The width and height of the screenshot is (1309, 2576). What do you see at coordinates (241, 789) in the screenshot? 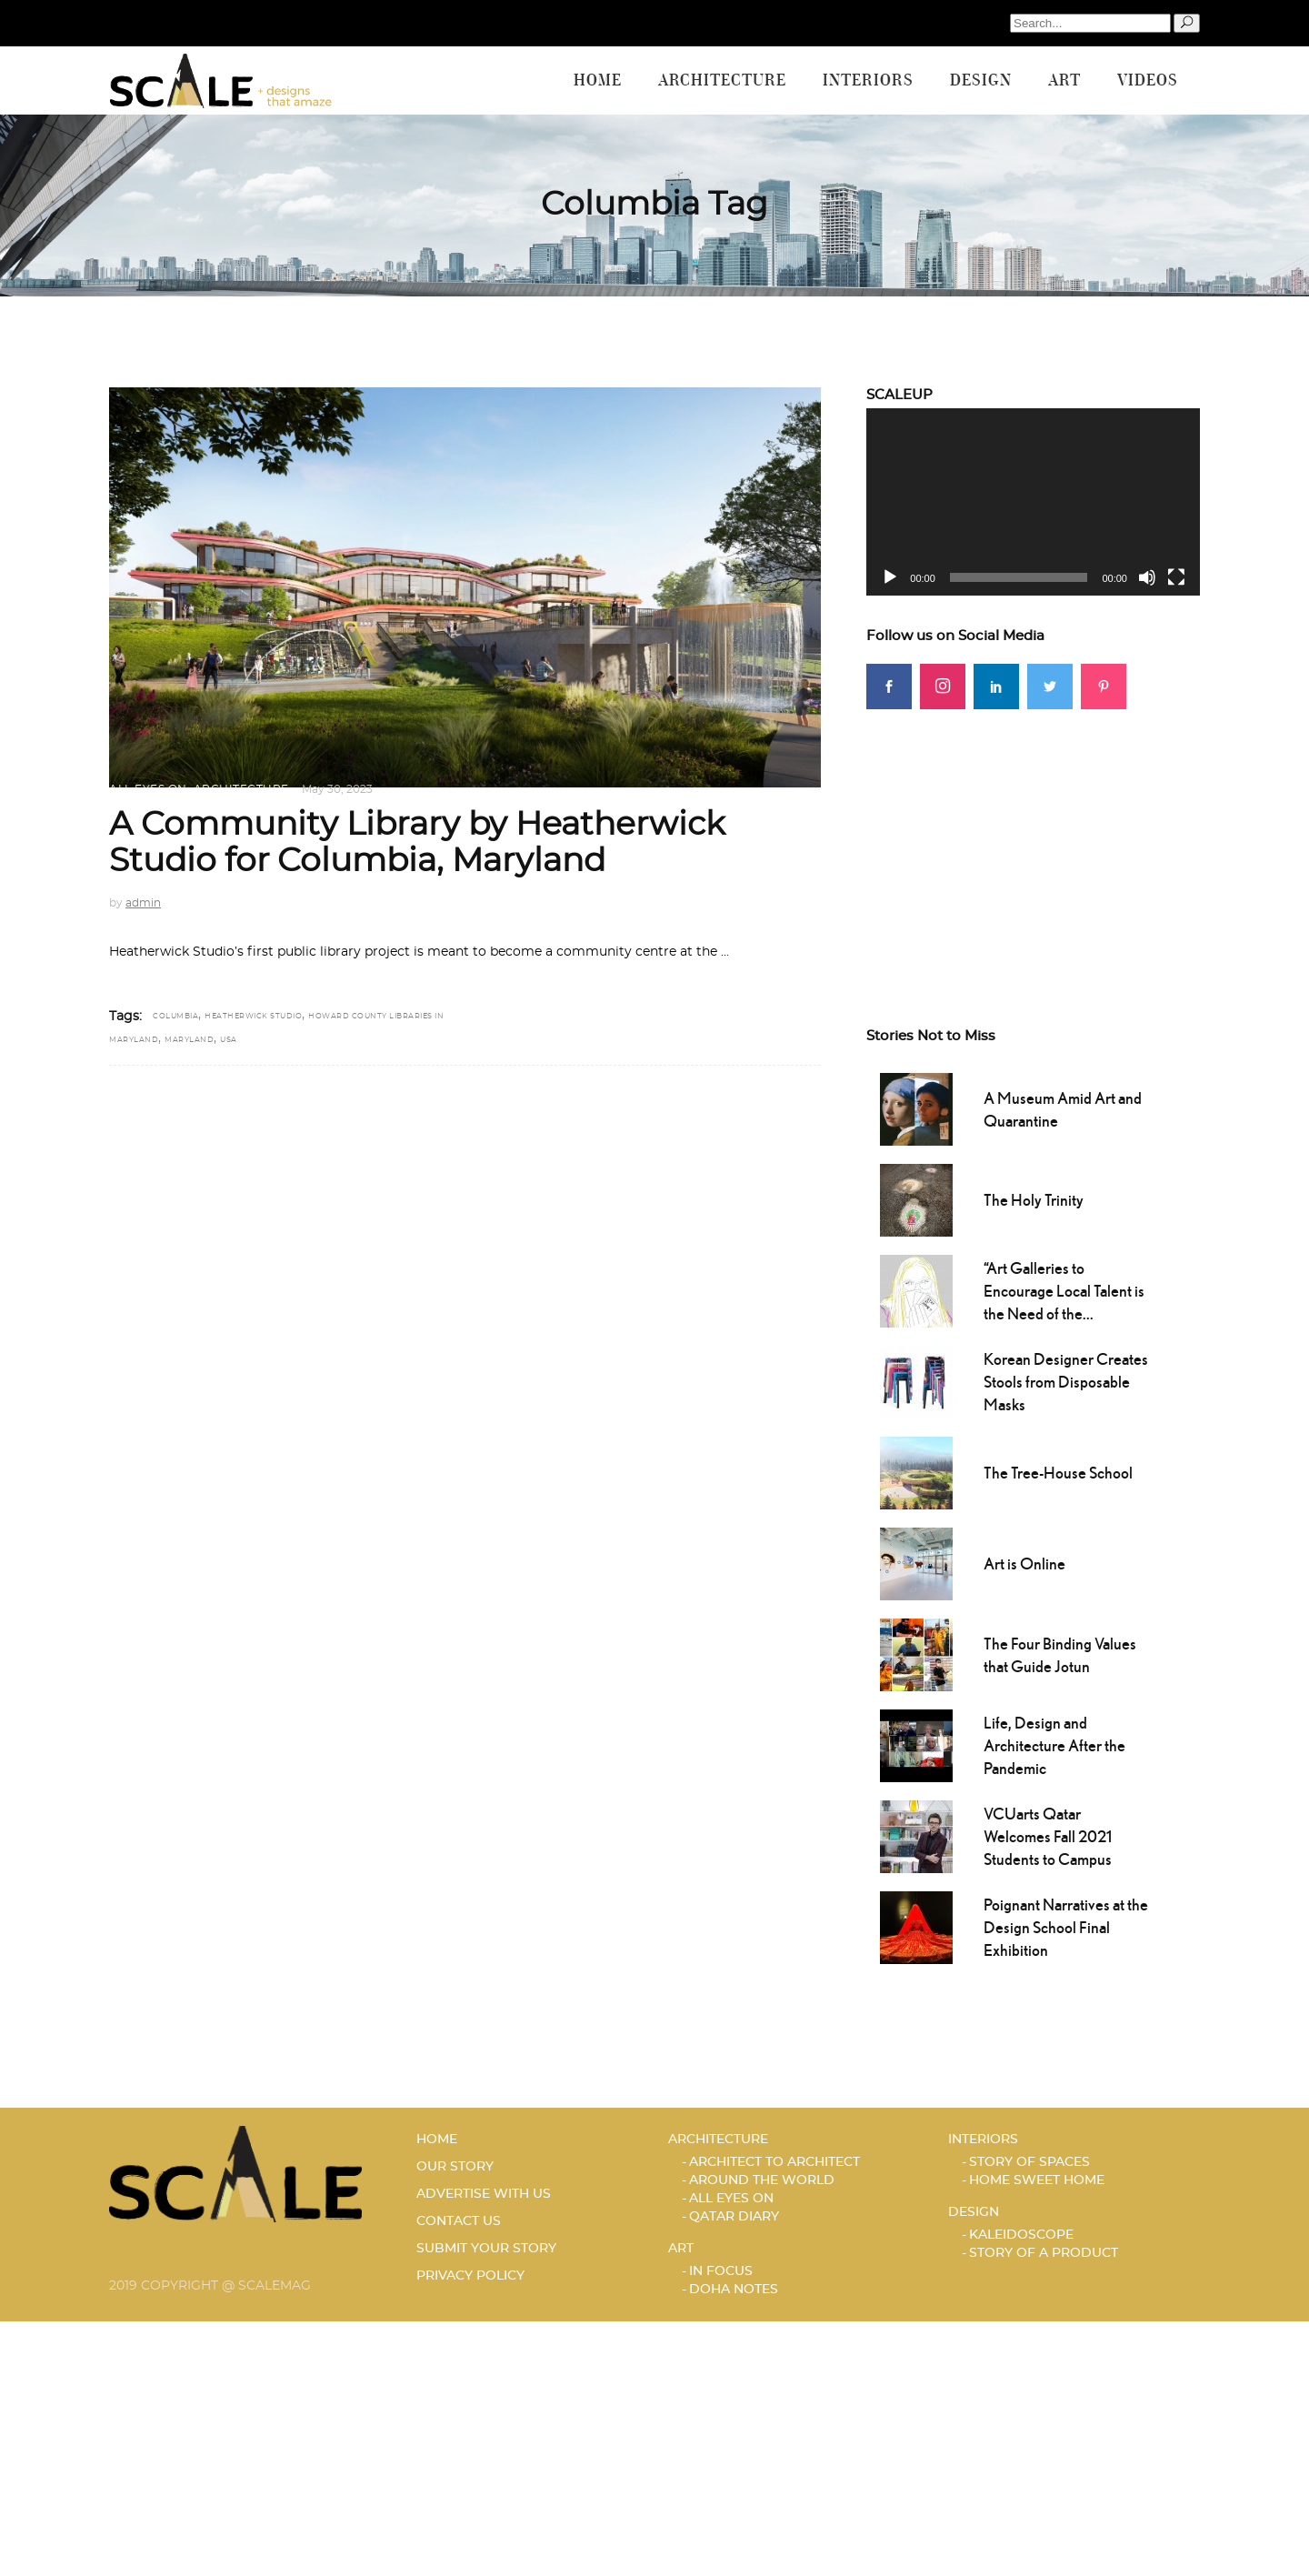
I see `Architecture` at bounding box center [241, 789].